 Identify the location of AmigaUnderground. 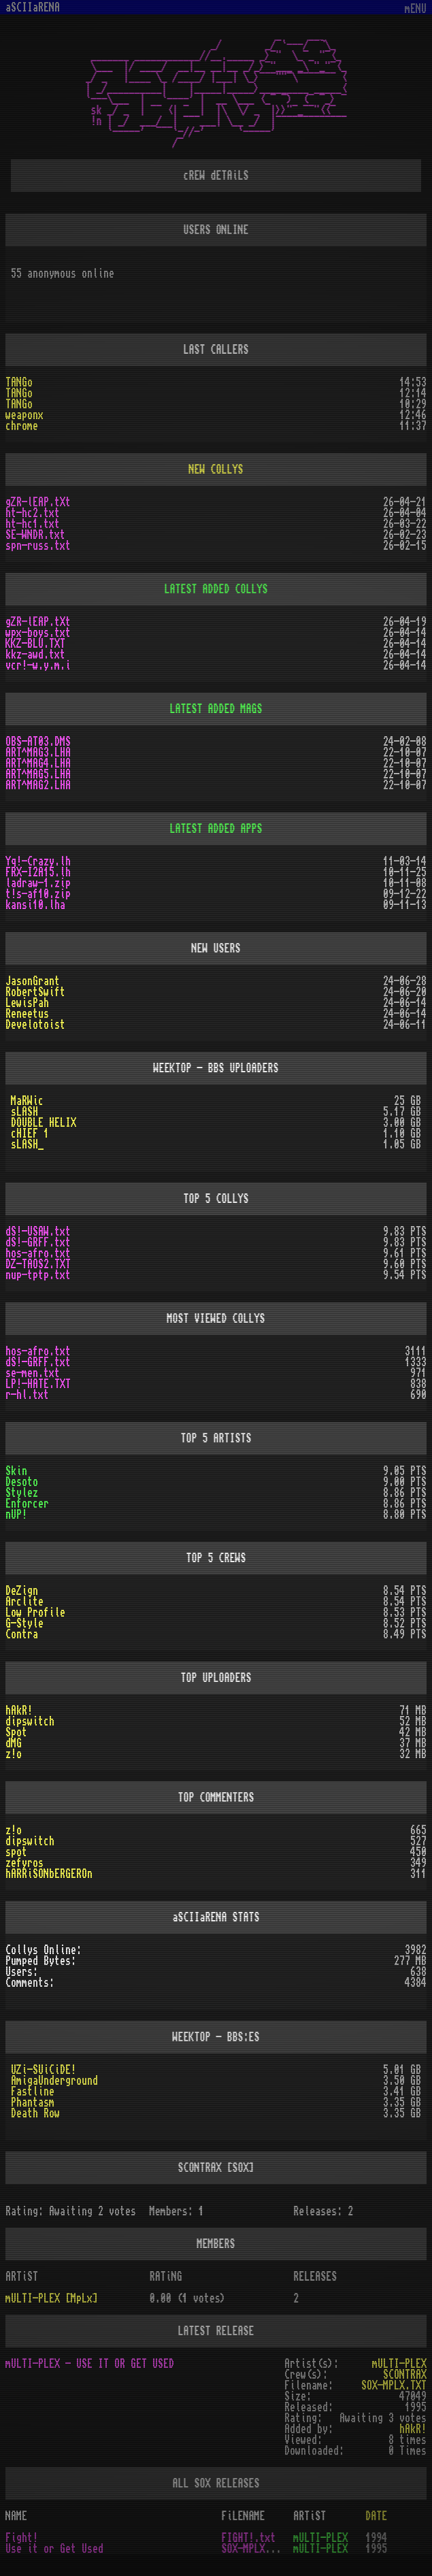
(54, 2080).